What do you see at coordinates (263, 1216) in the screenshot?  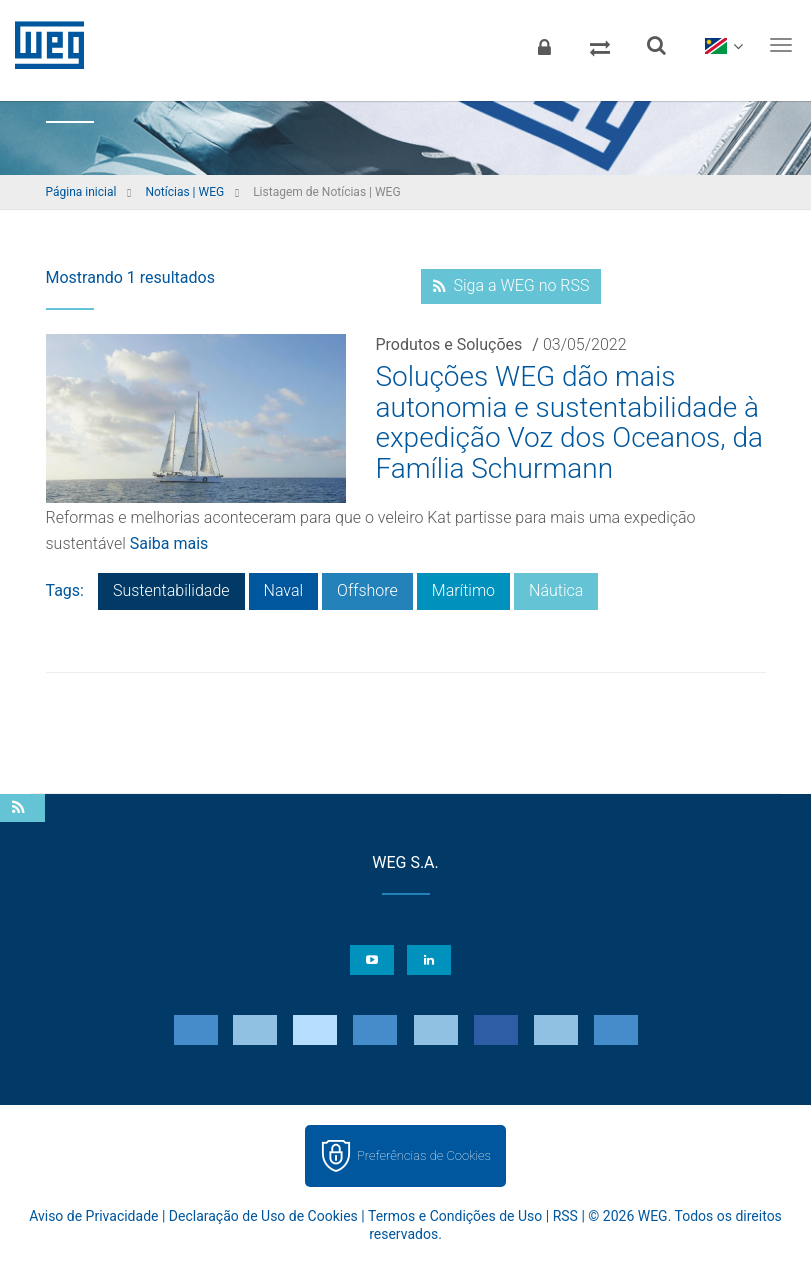 I see `Declaração de Uso de Cookies` at bounding box center [263, 1216].